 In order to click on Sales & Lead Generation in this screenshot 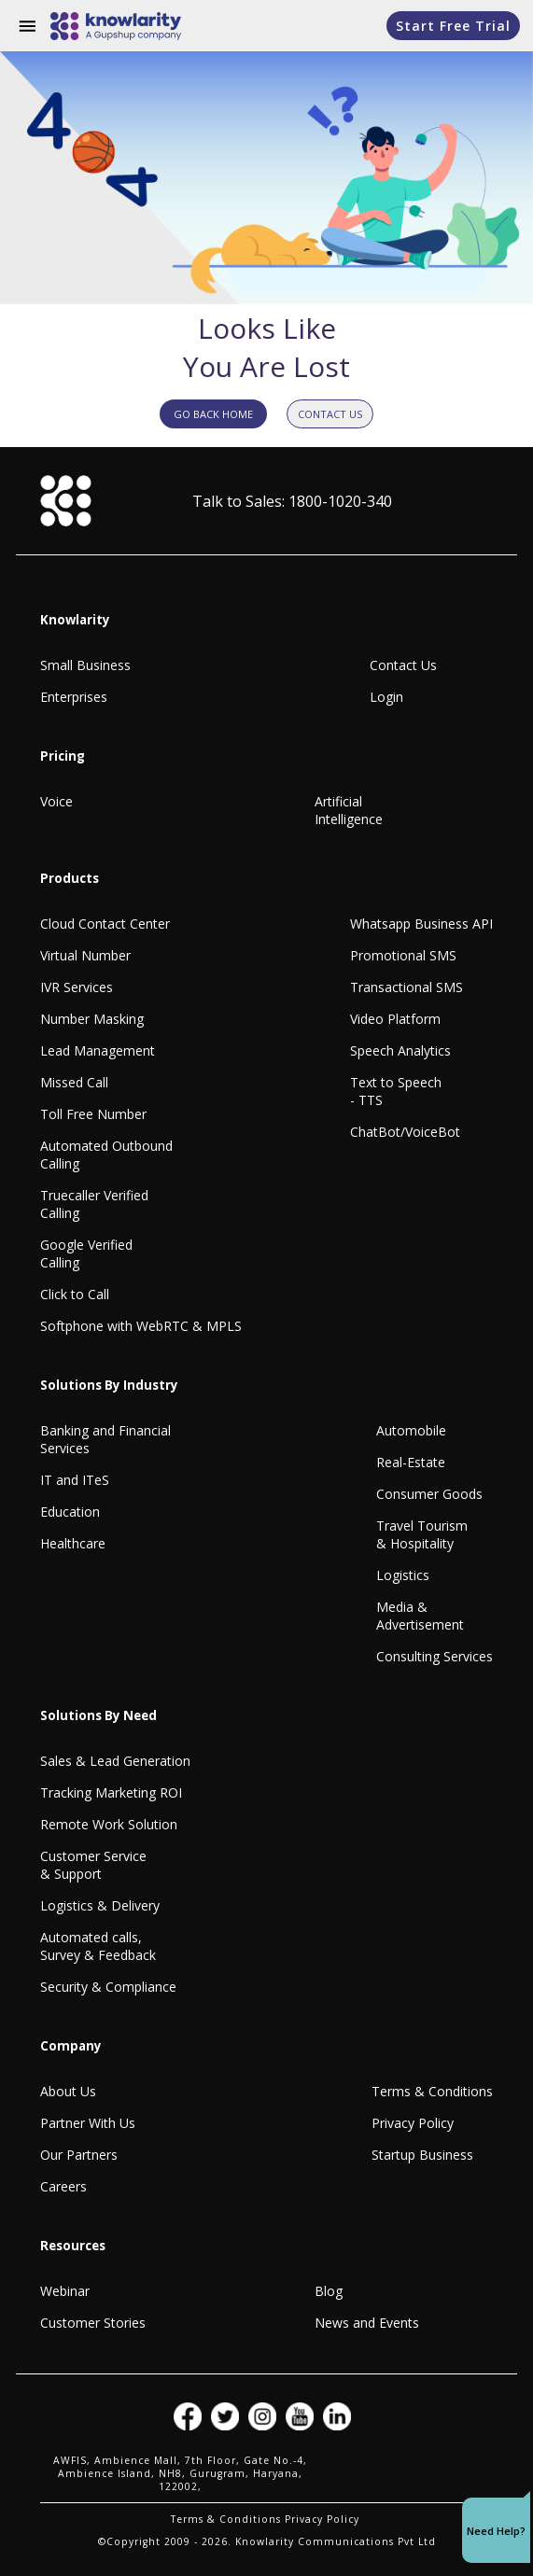, I will do `click(115, 1761)`.